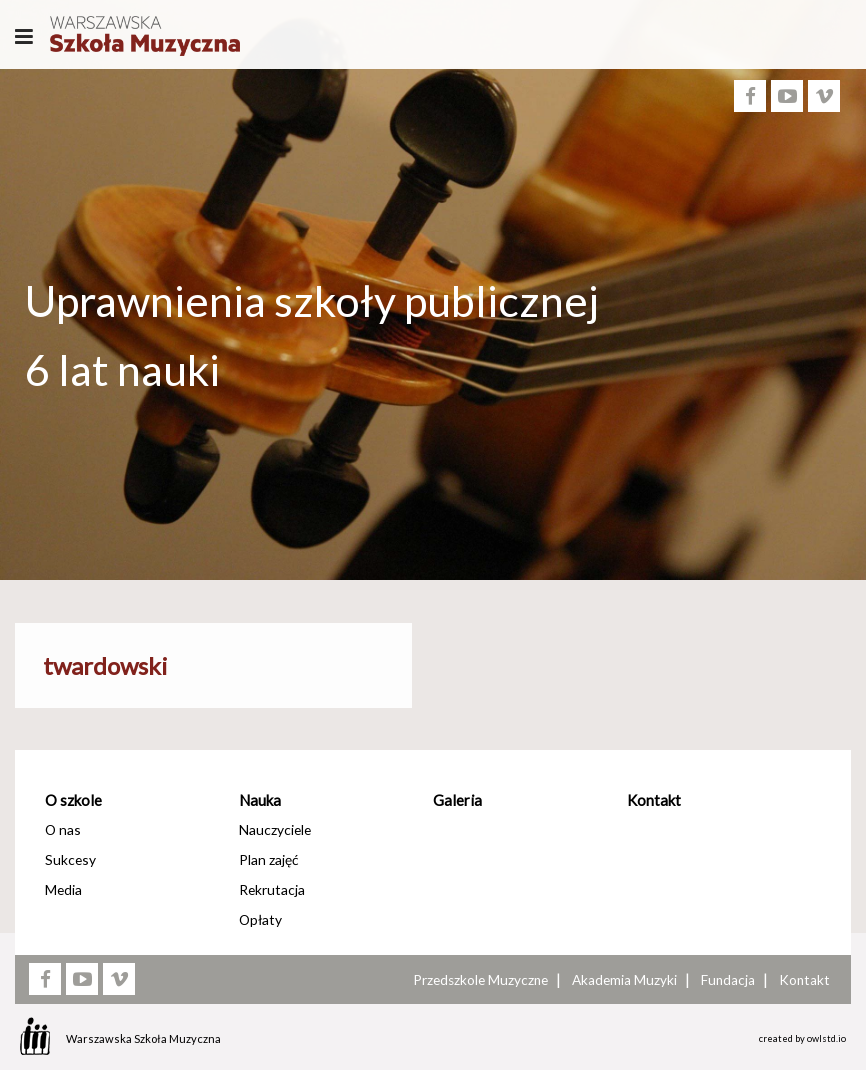  I want to click on O nas, so click(63, 829).